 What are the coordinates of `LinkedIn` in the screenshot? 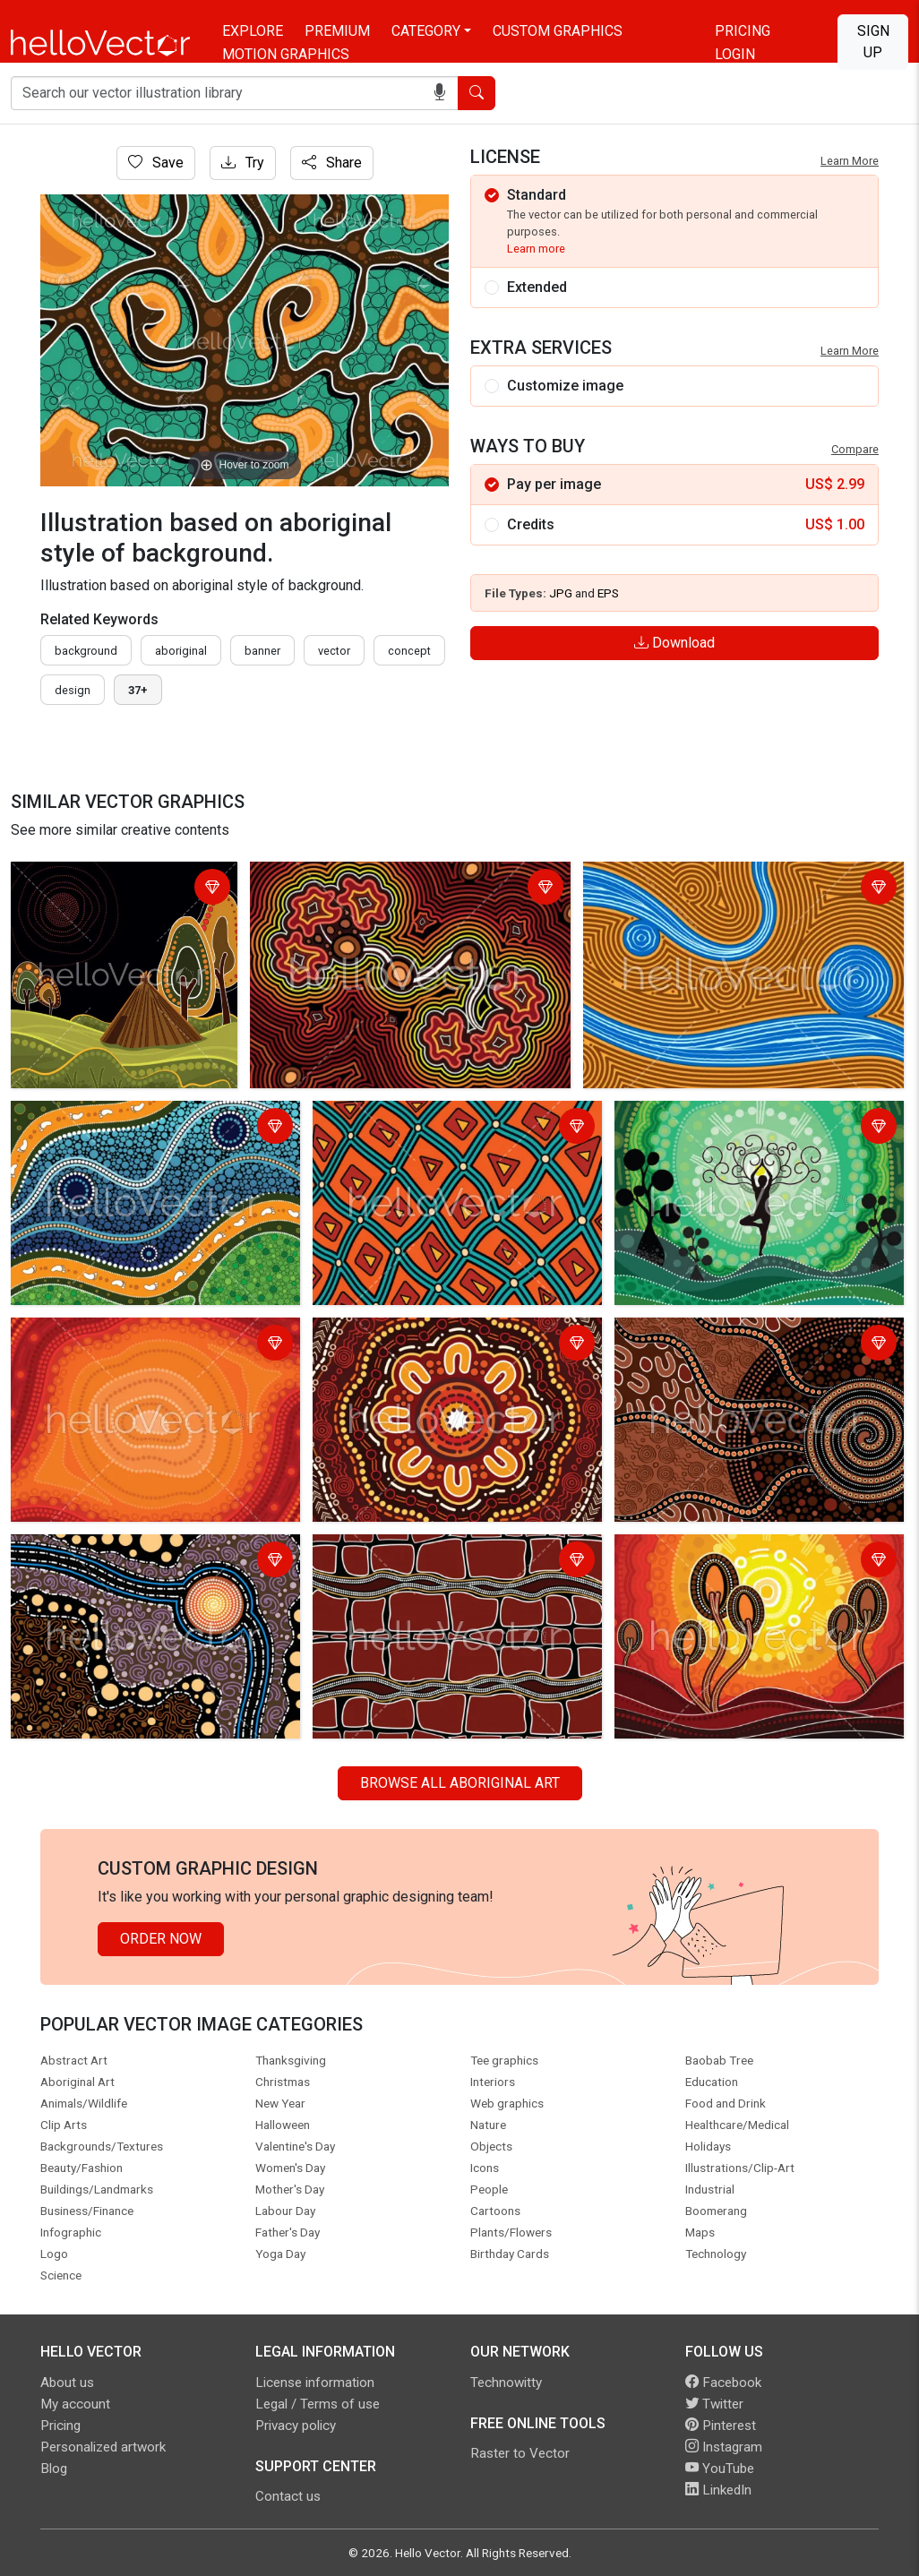 It's located at (718, 2490).